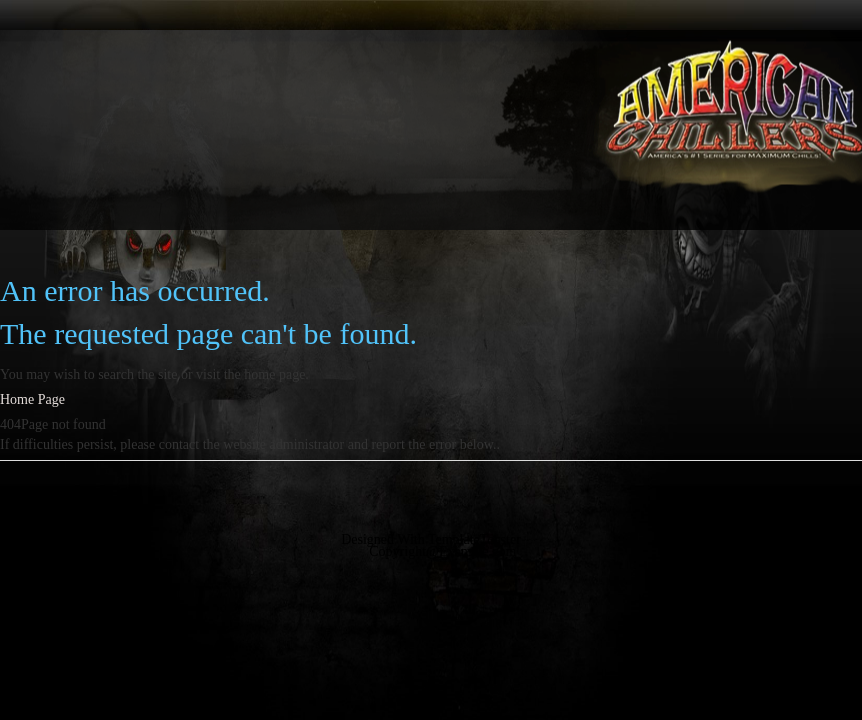 The width and height of the screenshot is (862, 720). What do you see at coordinates (32, 399) in the screenshot?
I see `Home Page` at bounding box center [32, 399].